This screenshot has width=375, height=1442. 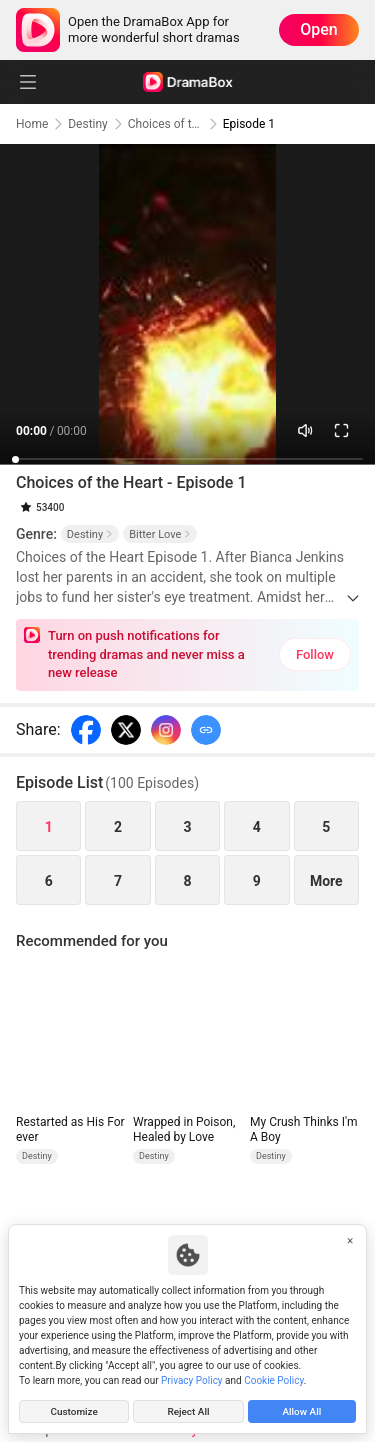 I want to click on Bitter Love, so click(x=160, y=534).